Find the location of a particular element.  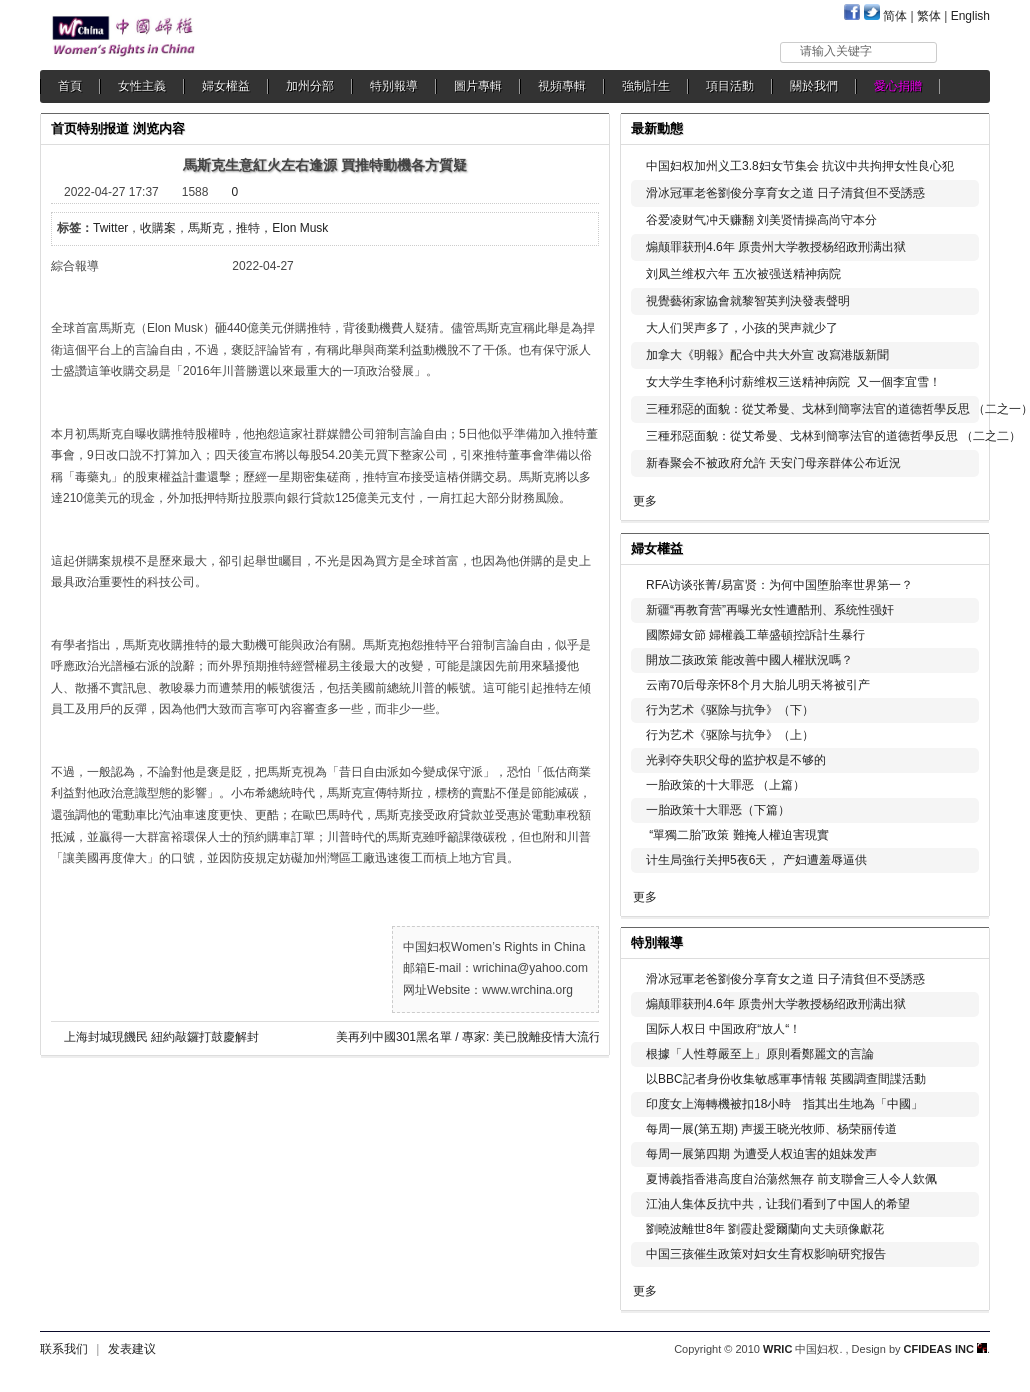

婦女權益 is located at coordinates (226, 86).